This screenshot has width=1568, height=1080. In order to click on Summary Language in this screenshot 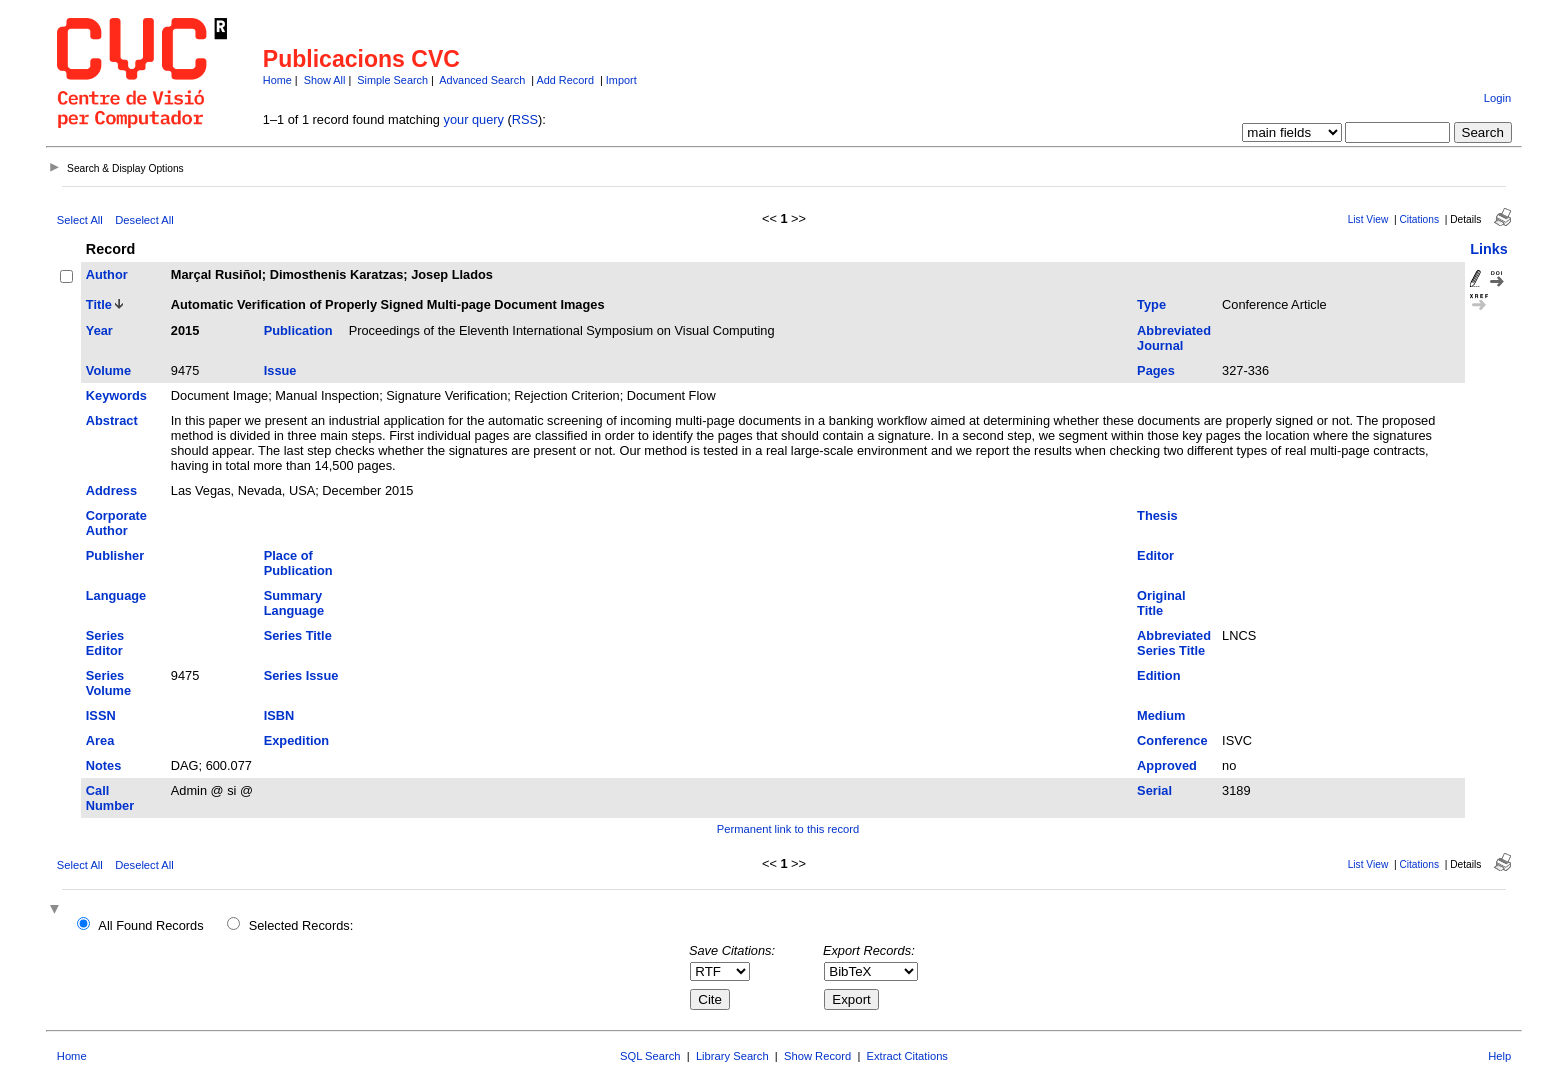, I will do `click(294, 603)`.